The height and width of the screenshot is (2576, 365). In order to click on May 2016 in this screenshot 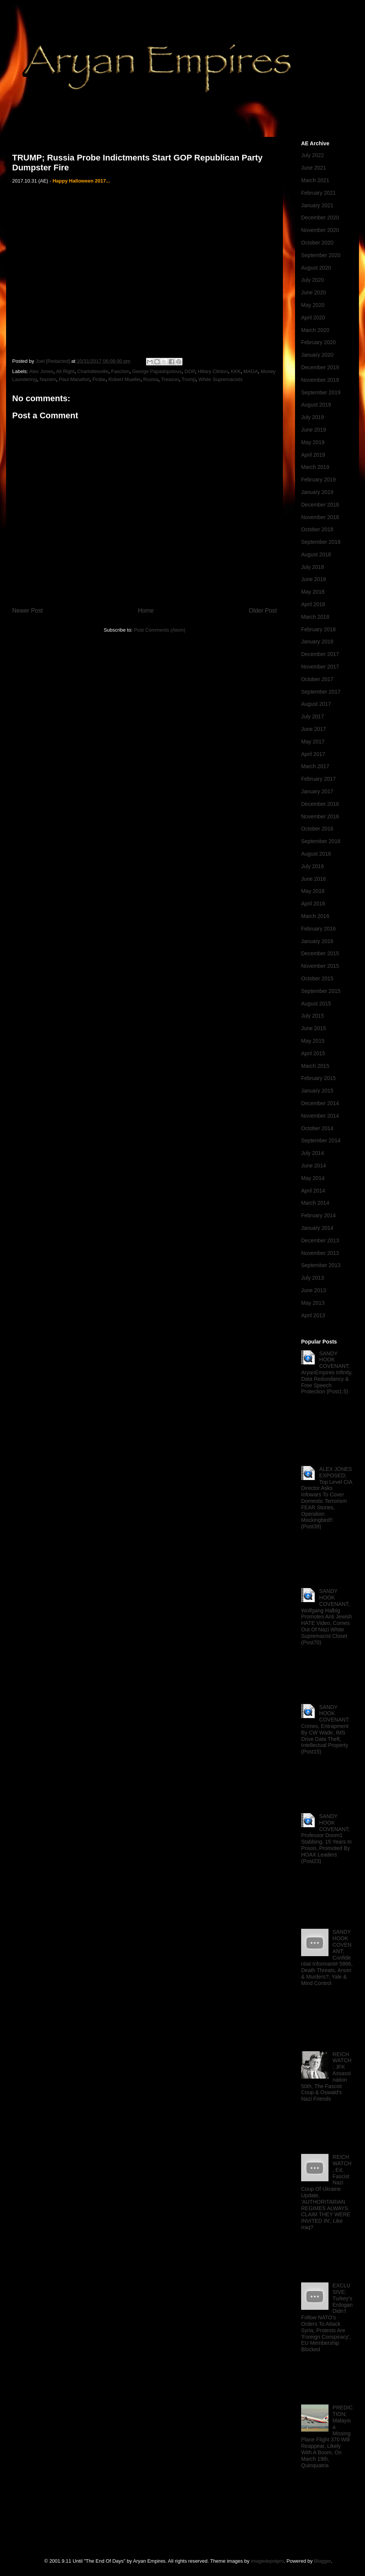, I will do `click(312, 891)`.